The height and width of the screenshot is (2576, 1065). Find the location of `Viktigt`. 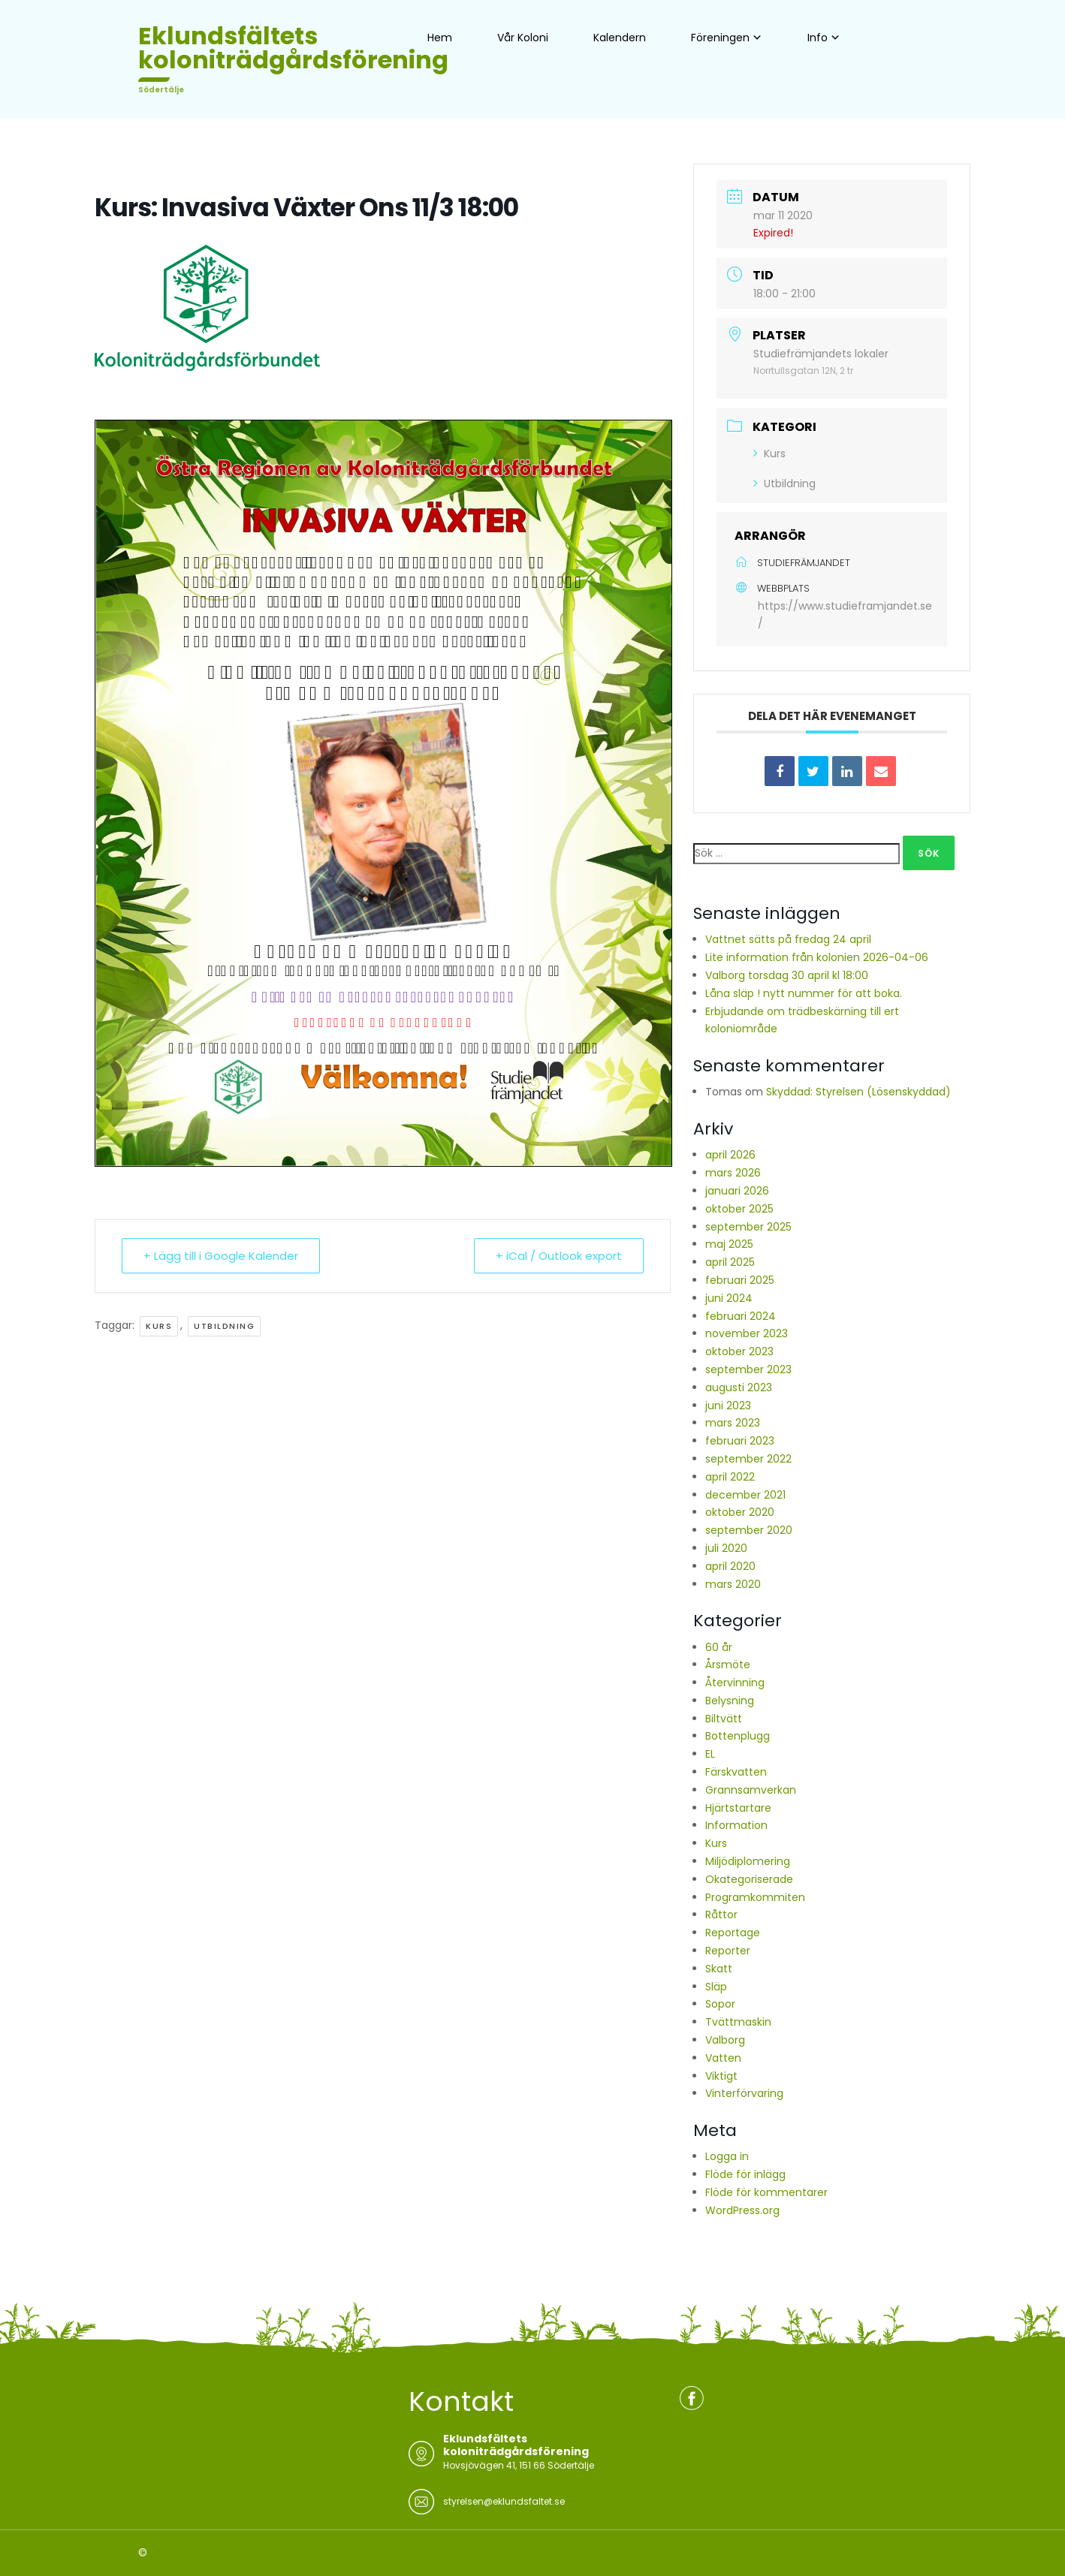

Viktigt is located at coordinates (721, 2075).